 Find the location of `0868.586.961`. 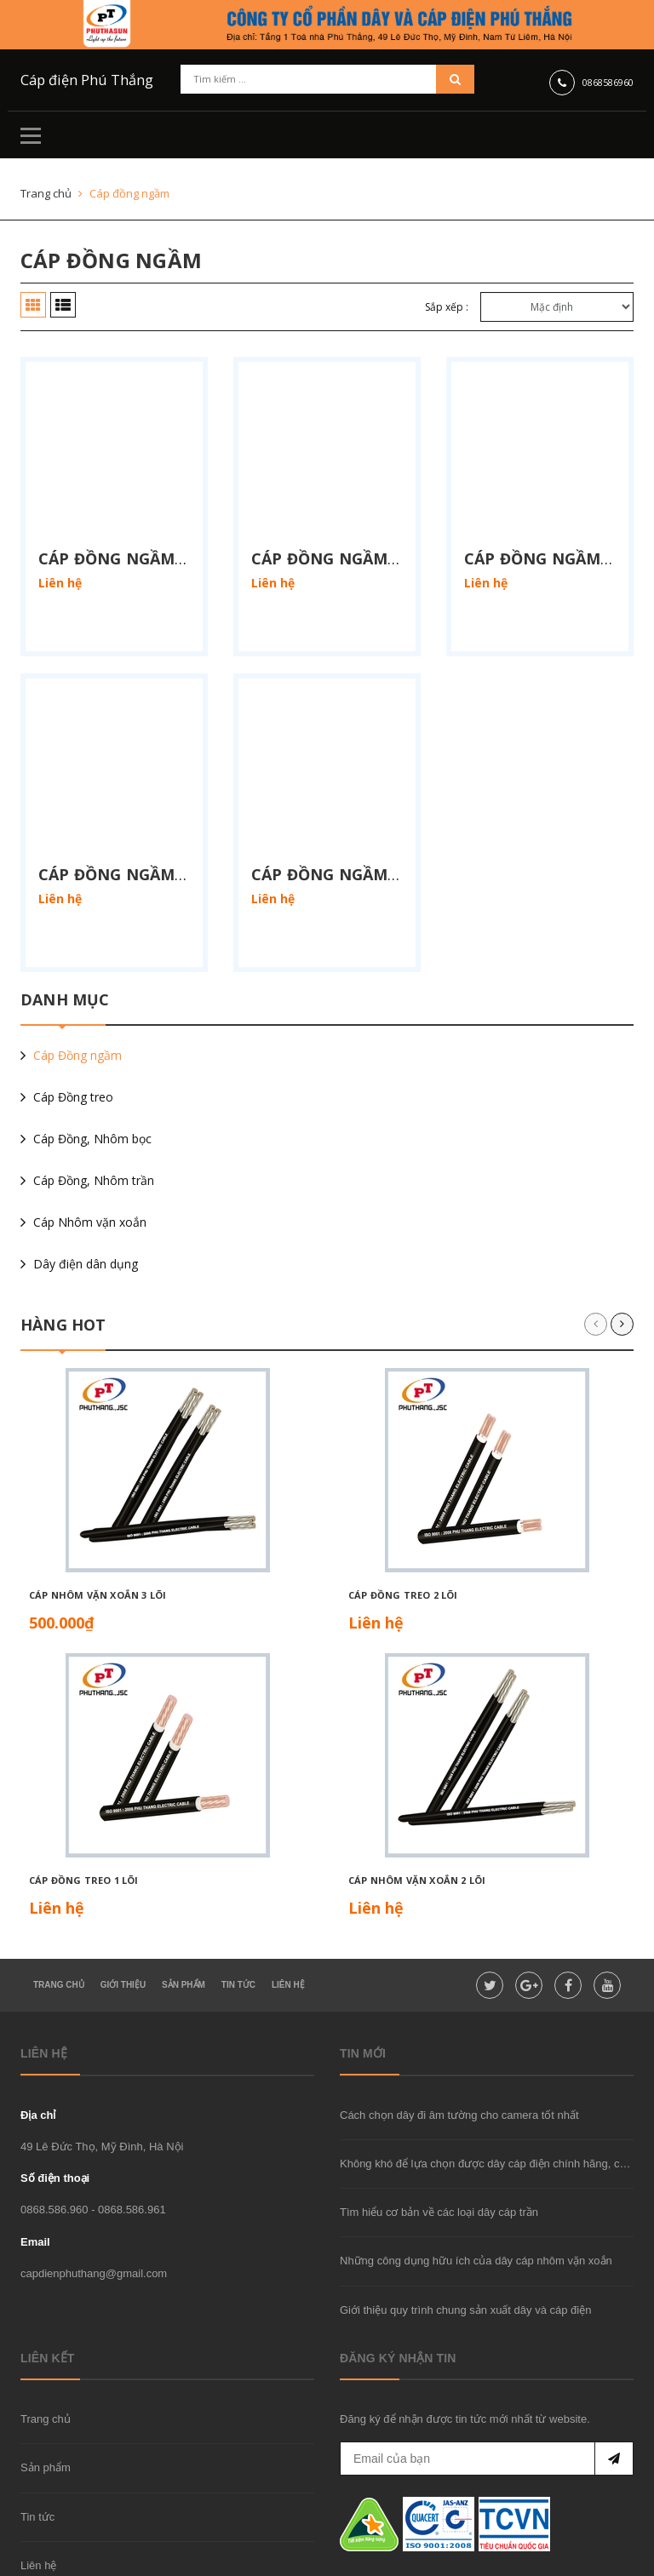

0868.586.961 is located at coordinates (132, 2148).